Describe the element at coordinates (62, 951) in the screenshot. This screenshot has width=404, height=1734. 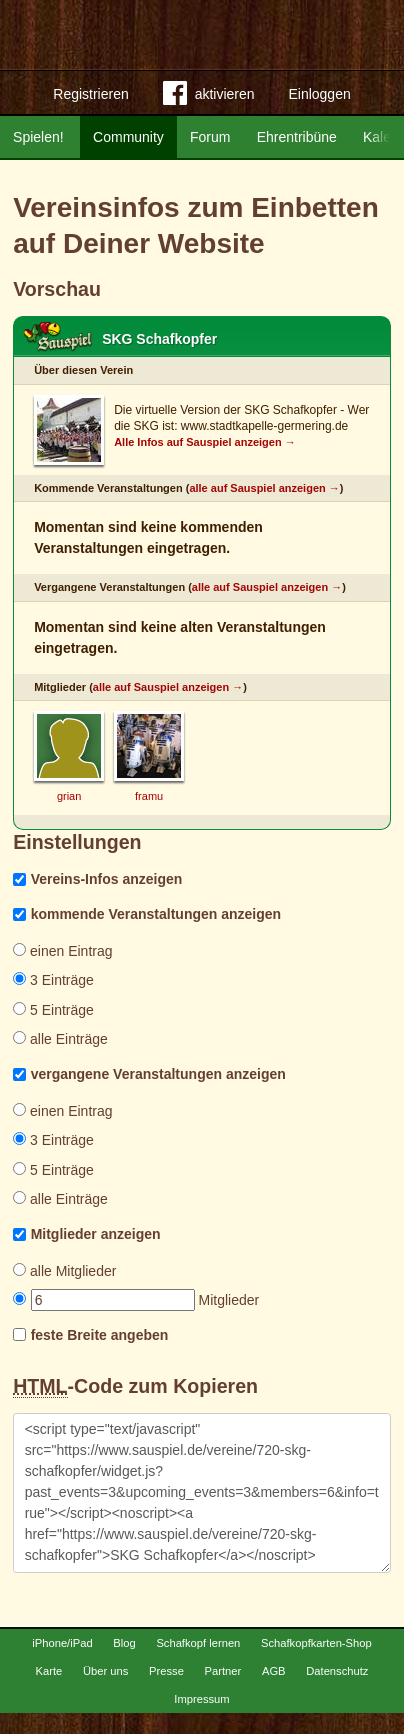
I see `einen Eintrag` at that location.